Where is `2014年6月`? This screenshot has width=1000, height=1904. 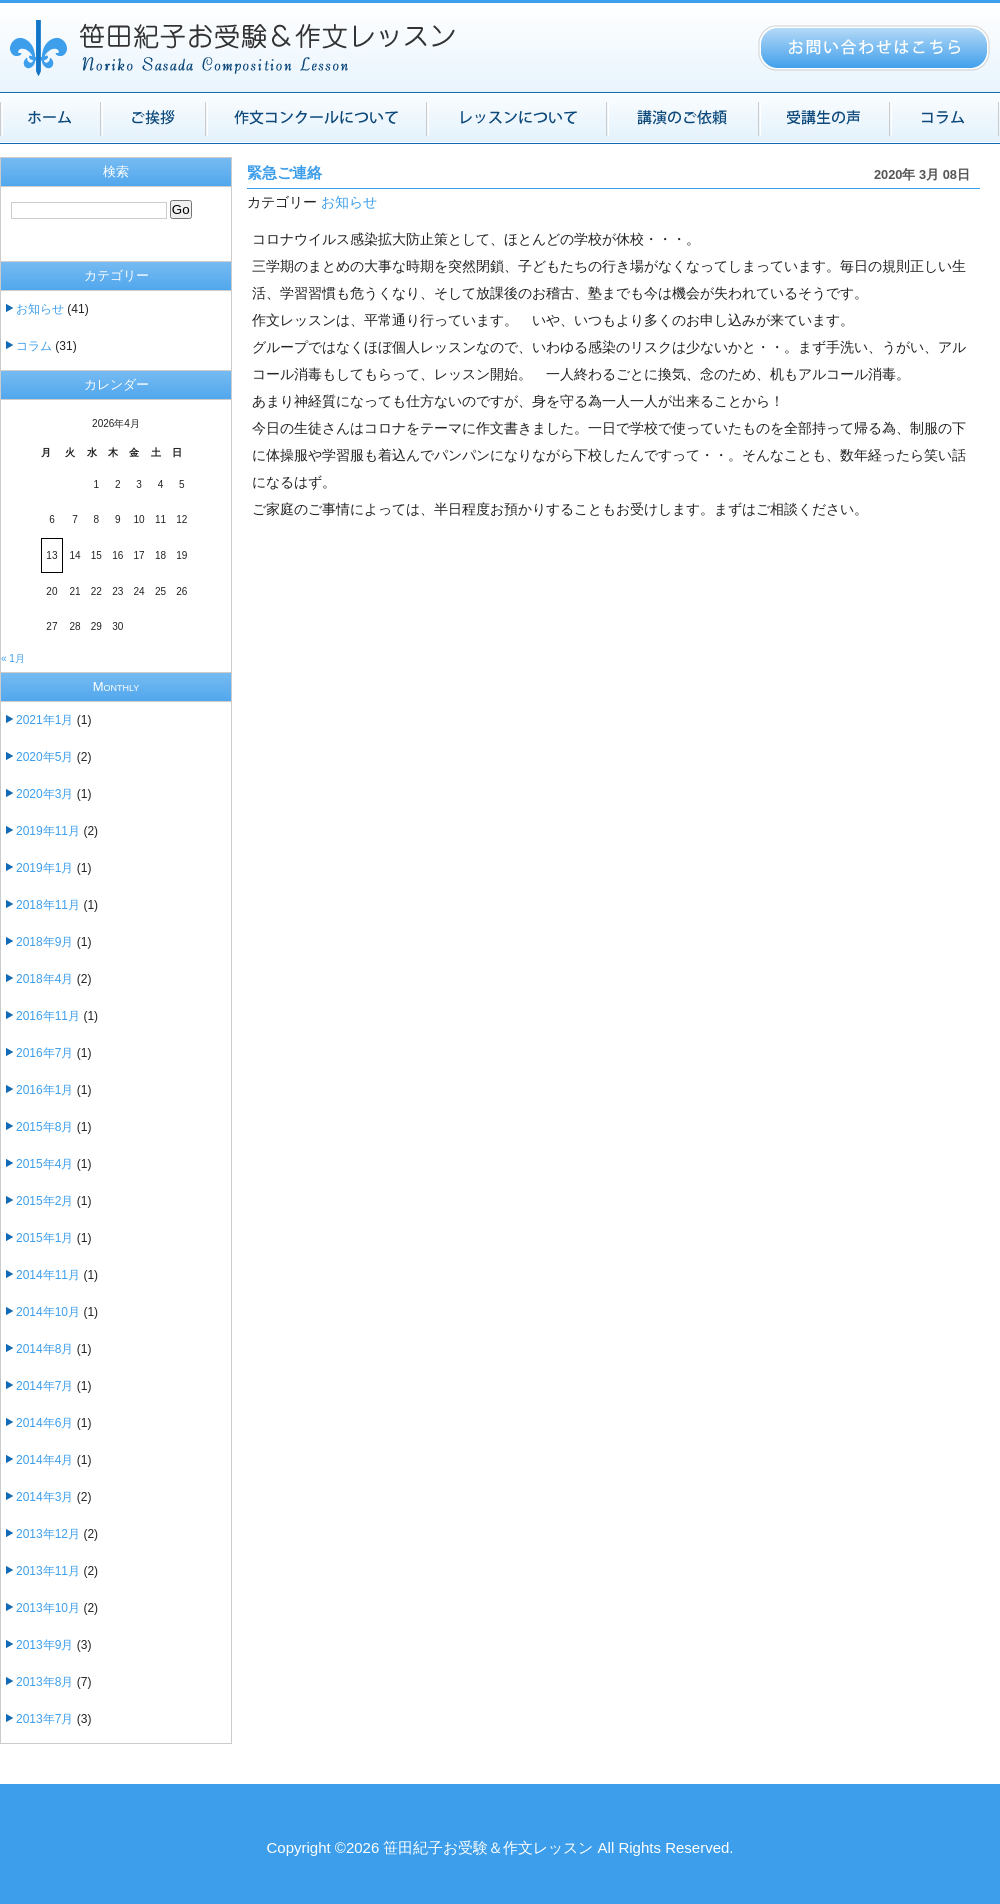 2014年6月 is located at coordinates (44, 1423).